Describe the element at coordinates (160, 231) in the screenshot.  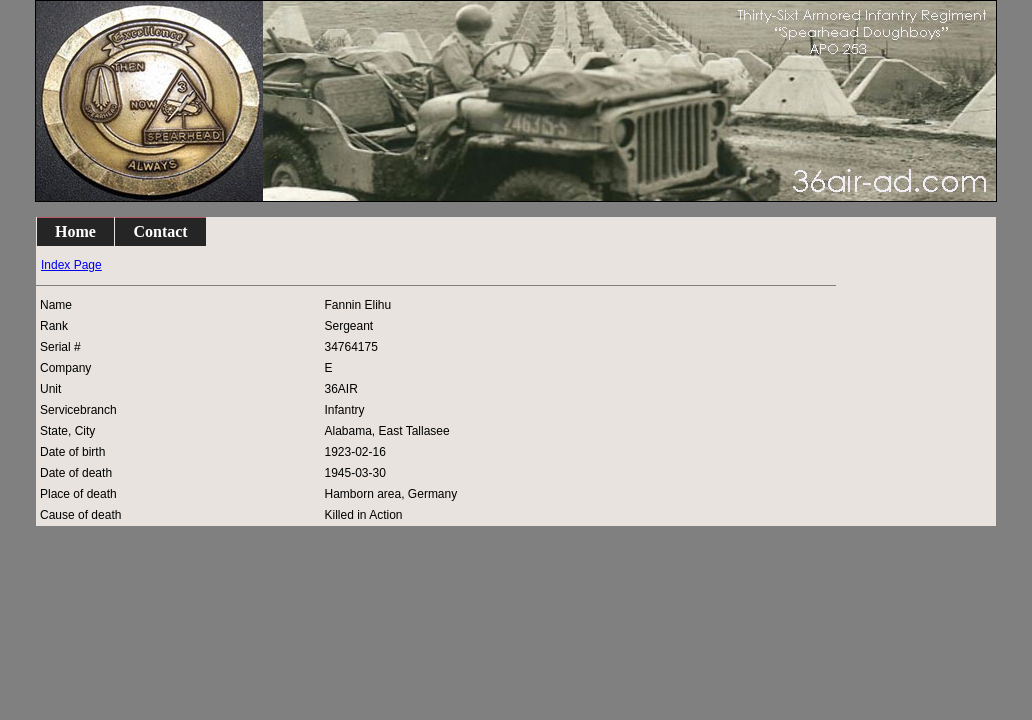
I see `Contact` at that location.